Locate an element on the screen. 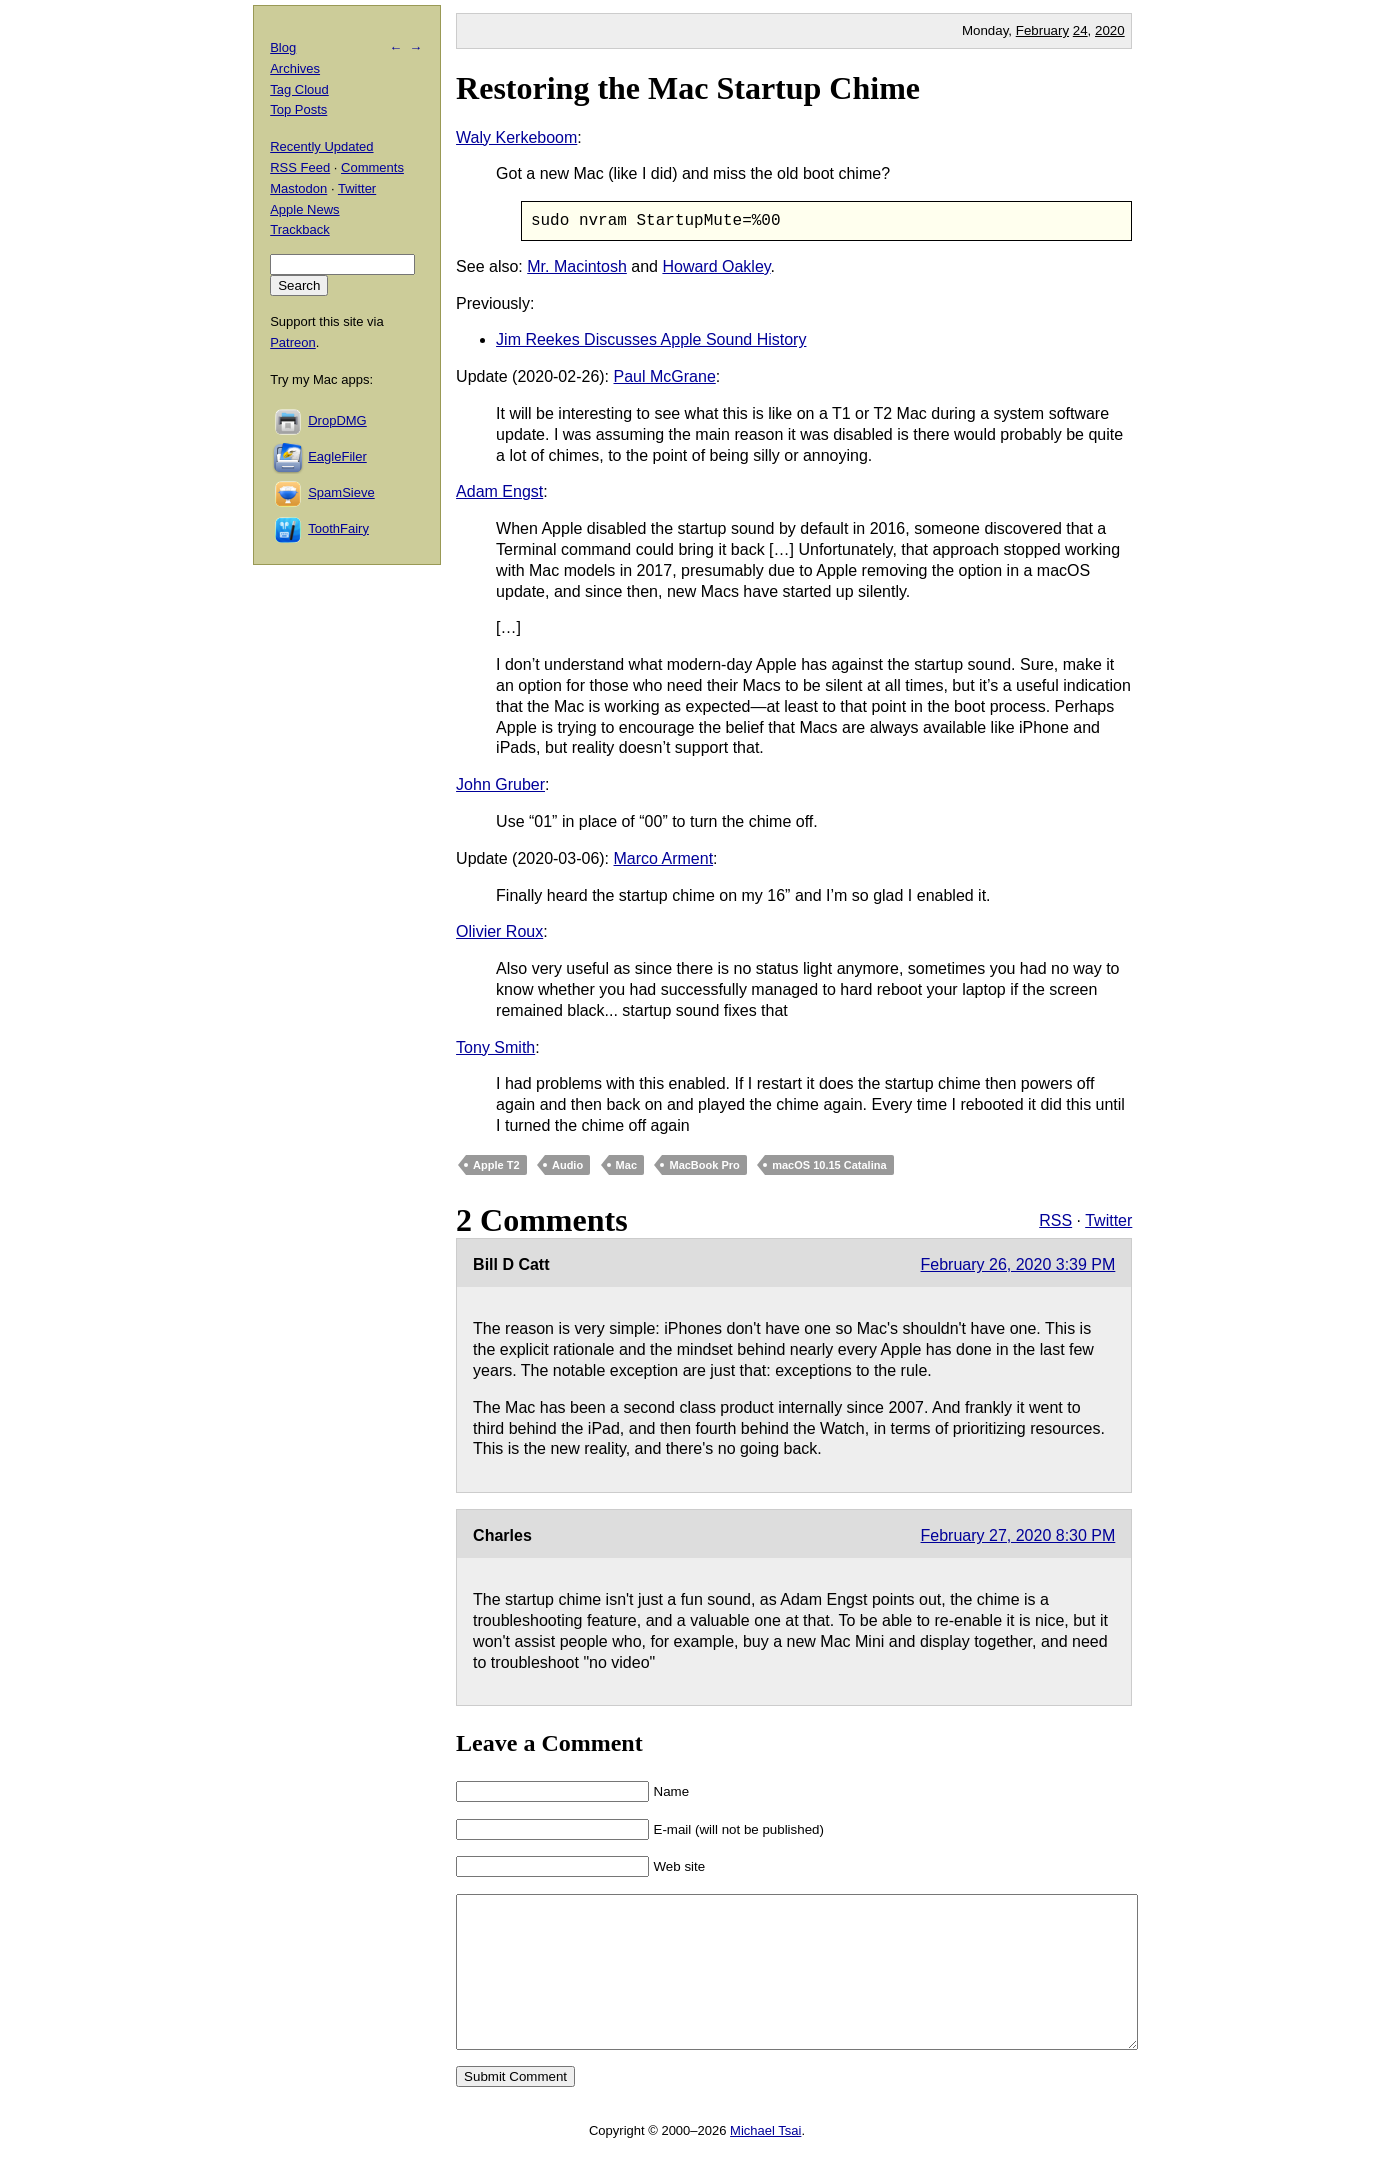 The image size is (1394, 2172). John Gruber is located at coordinates (500, 784).